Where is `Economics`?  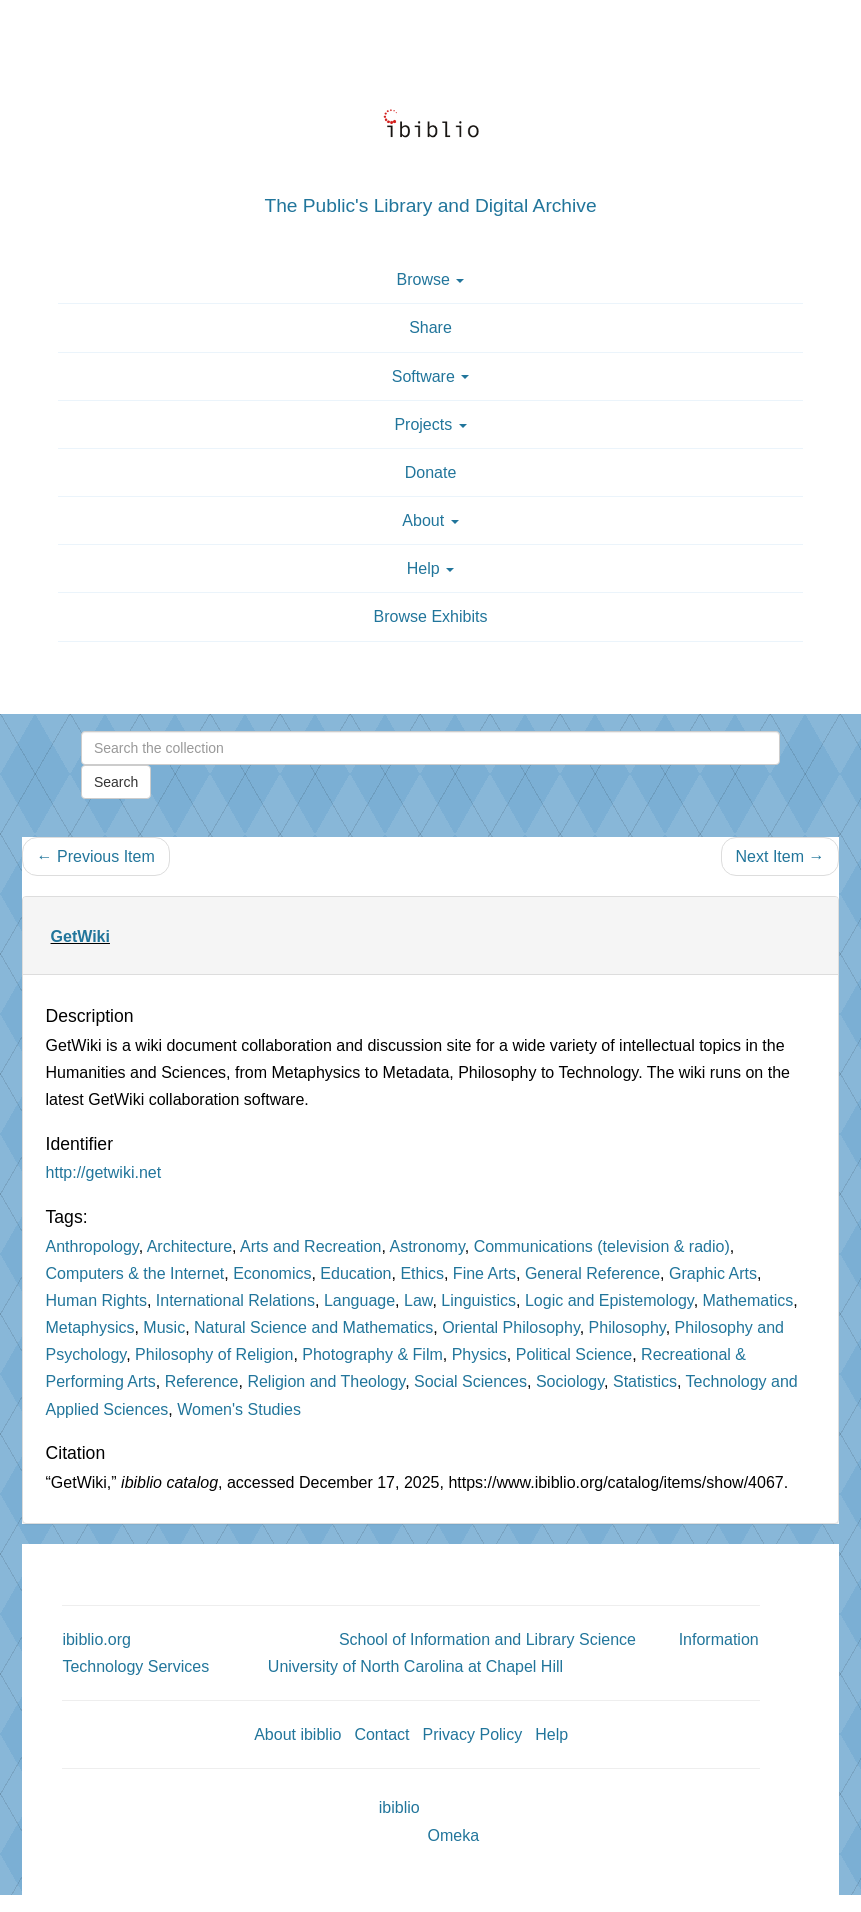 Economics is located at coordinates (272, 1273).